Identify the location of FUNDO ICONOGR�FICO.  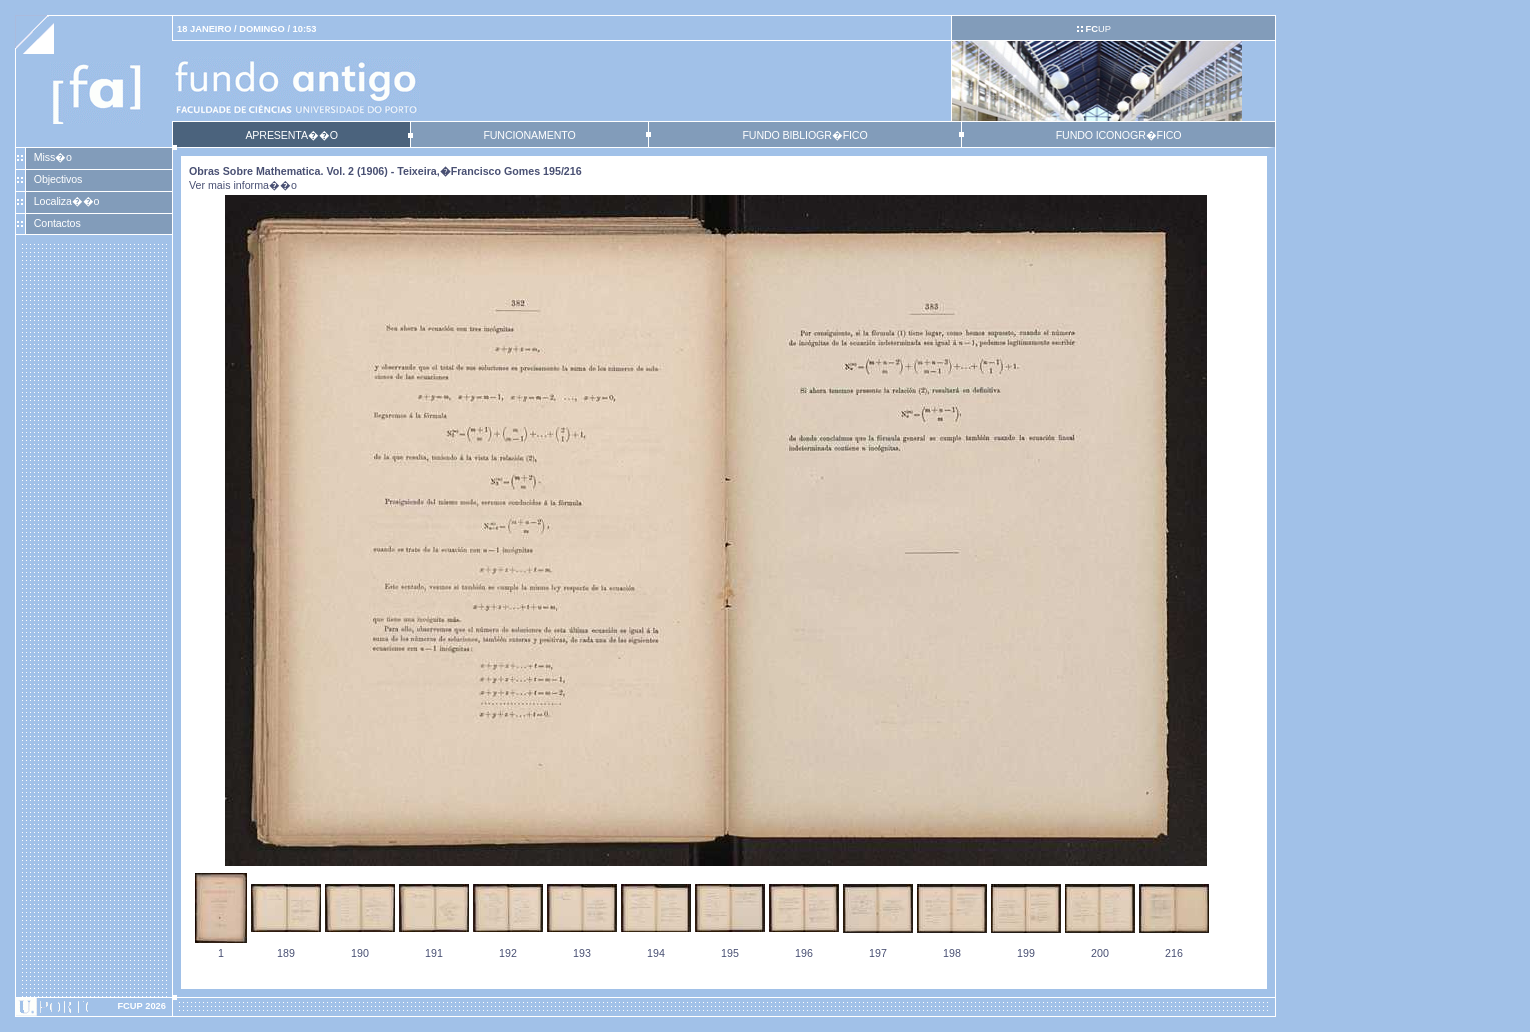
(1119, 135).